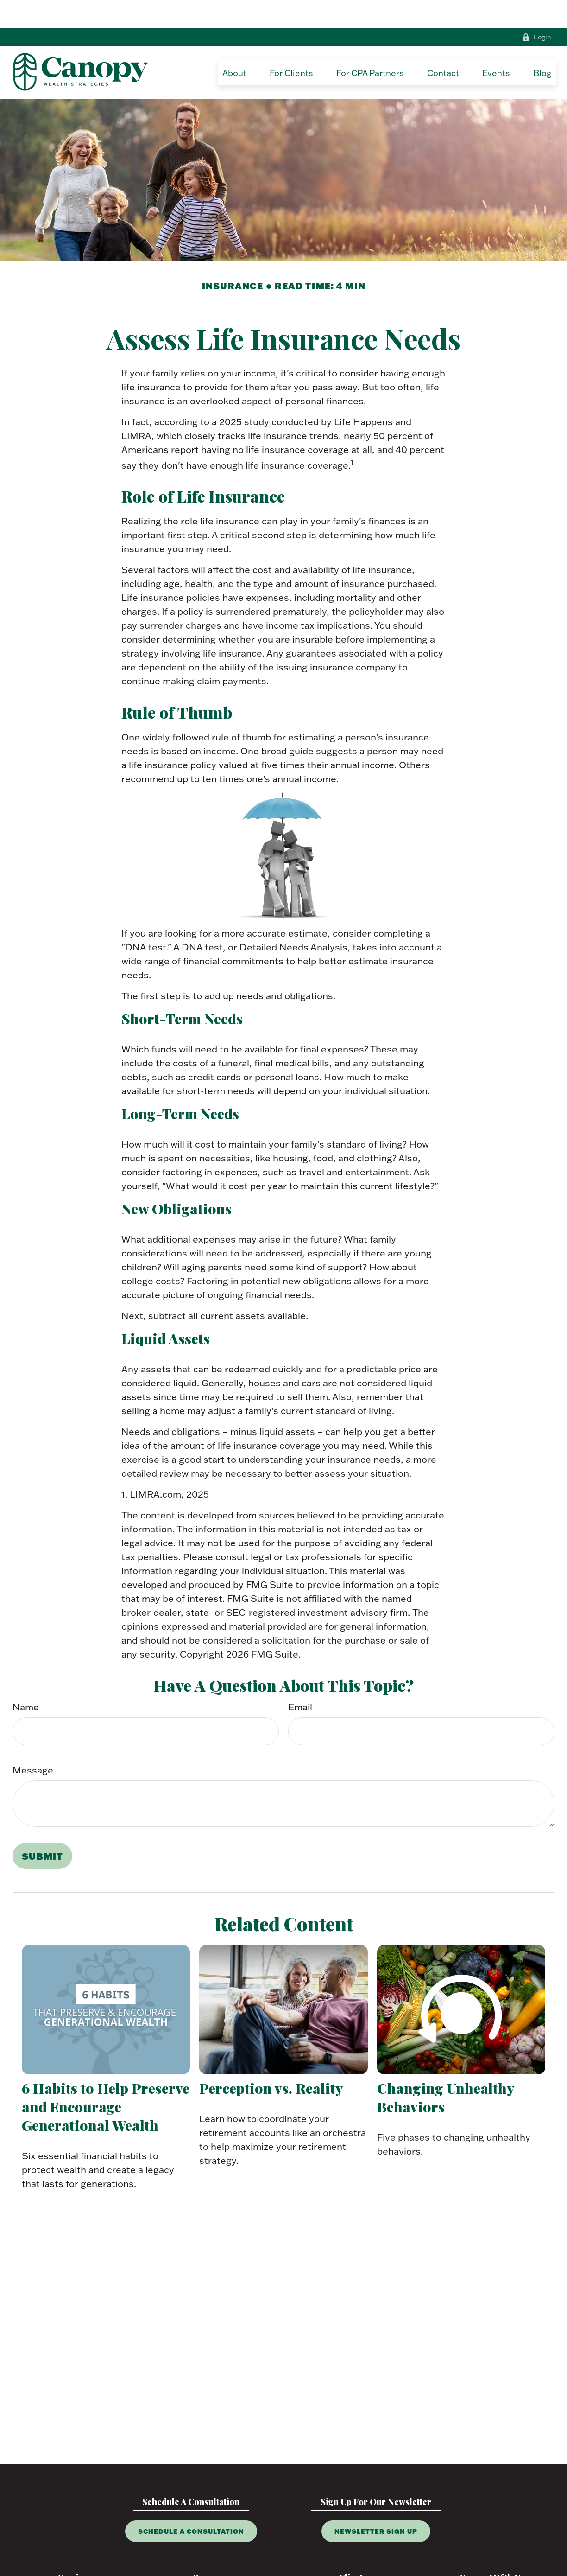  What do you see at coordinates (271, 2060) in the screenshot?
I see `Perception vs. Reality` at bounding box center [271, 2060].